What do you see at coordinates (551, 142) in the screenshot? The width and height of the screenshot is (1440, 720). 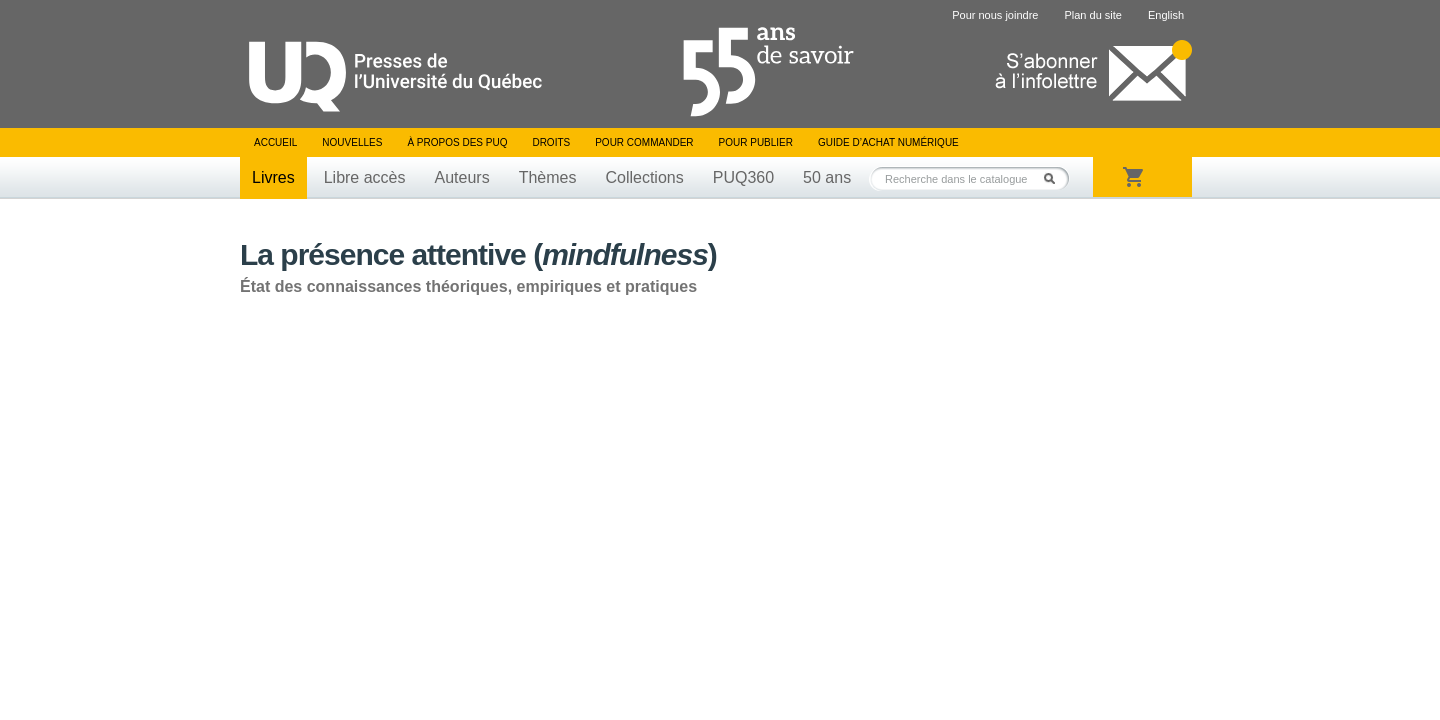 I see `Droits` at bounding box center [551, 142].